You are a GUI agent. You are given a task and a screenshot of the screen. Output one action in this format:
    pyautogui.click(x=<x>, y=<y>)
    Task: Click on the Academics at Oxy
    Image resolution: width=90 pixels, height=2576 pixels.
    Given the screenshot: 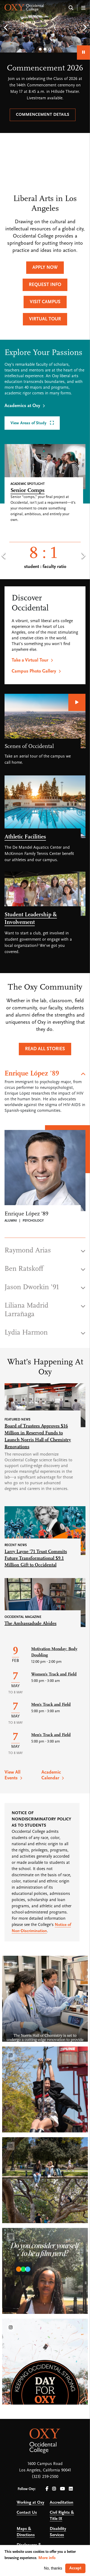 What is the action you would take?
    pyautogui.click(x=22, y=405)
    